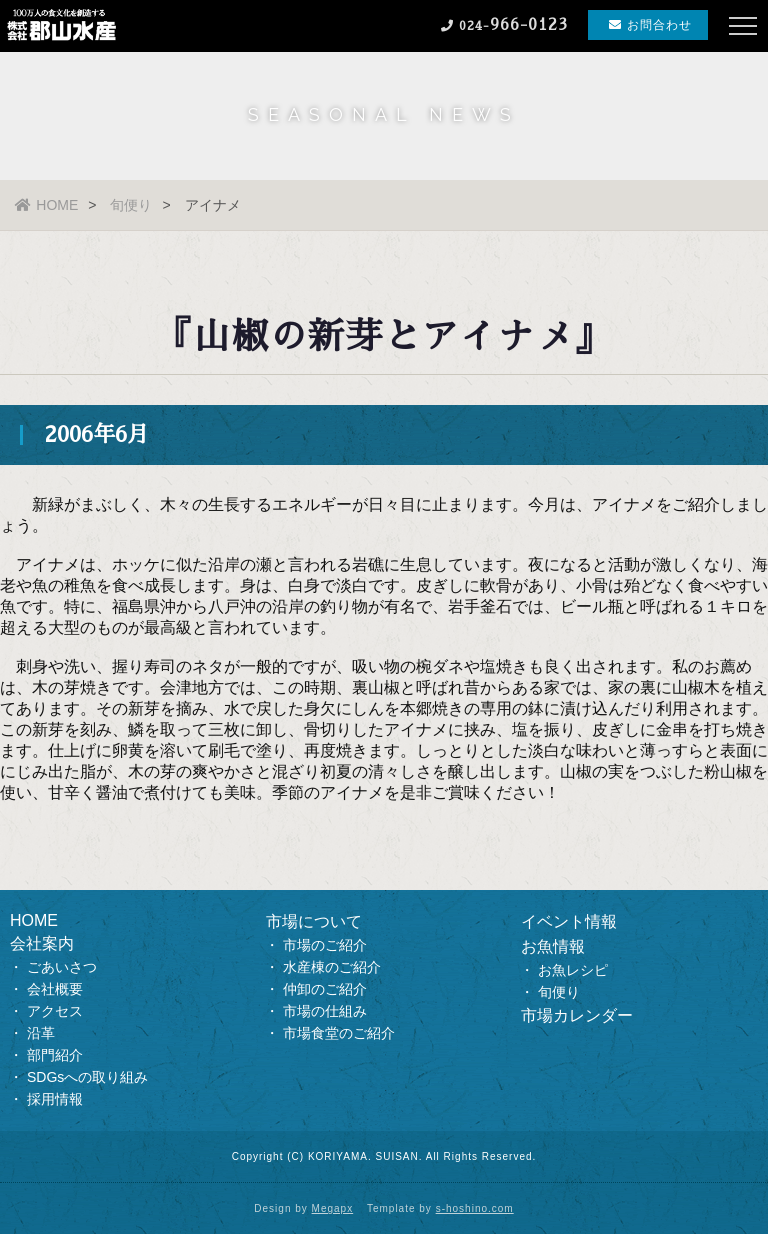 This screenshot has width=768, height=1234. Describe the element at coordinates (55, 1011) in the screenshot. I see `アクセス` at that location.